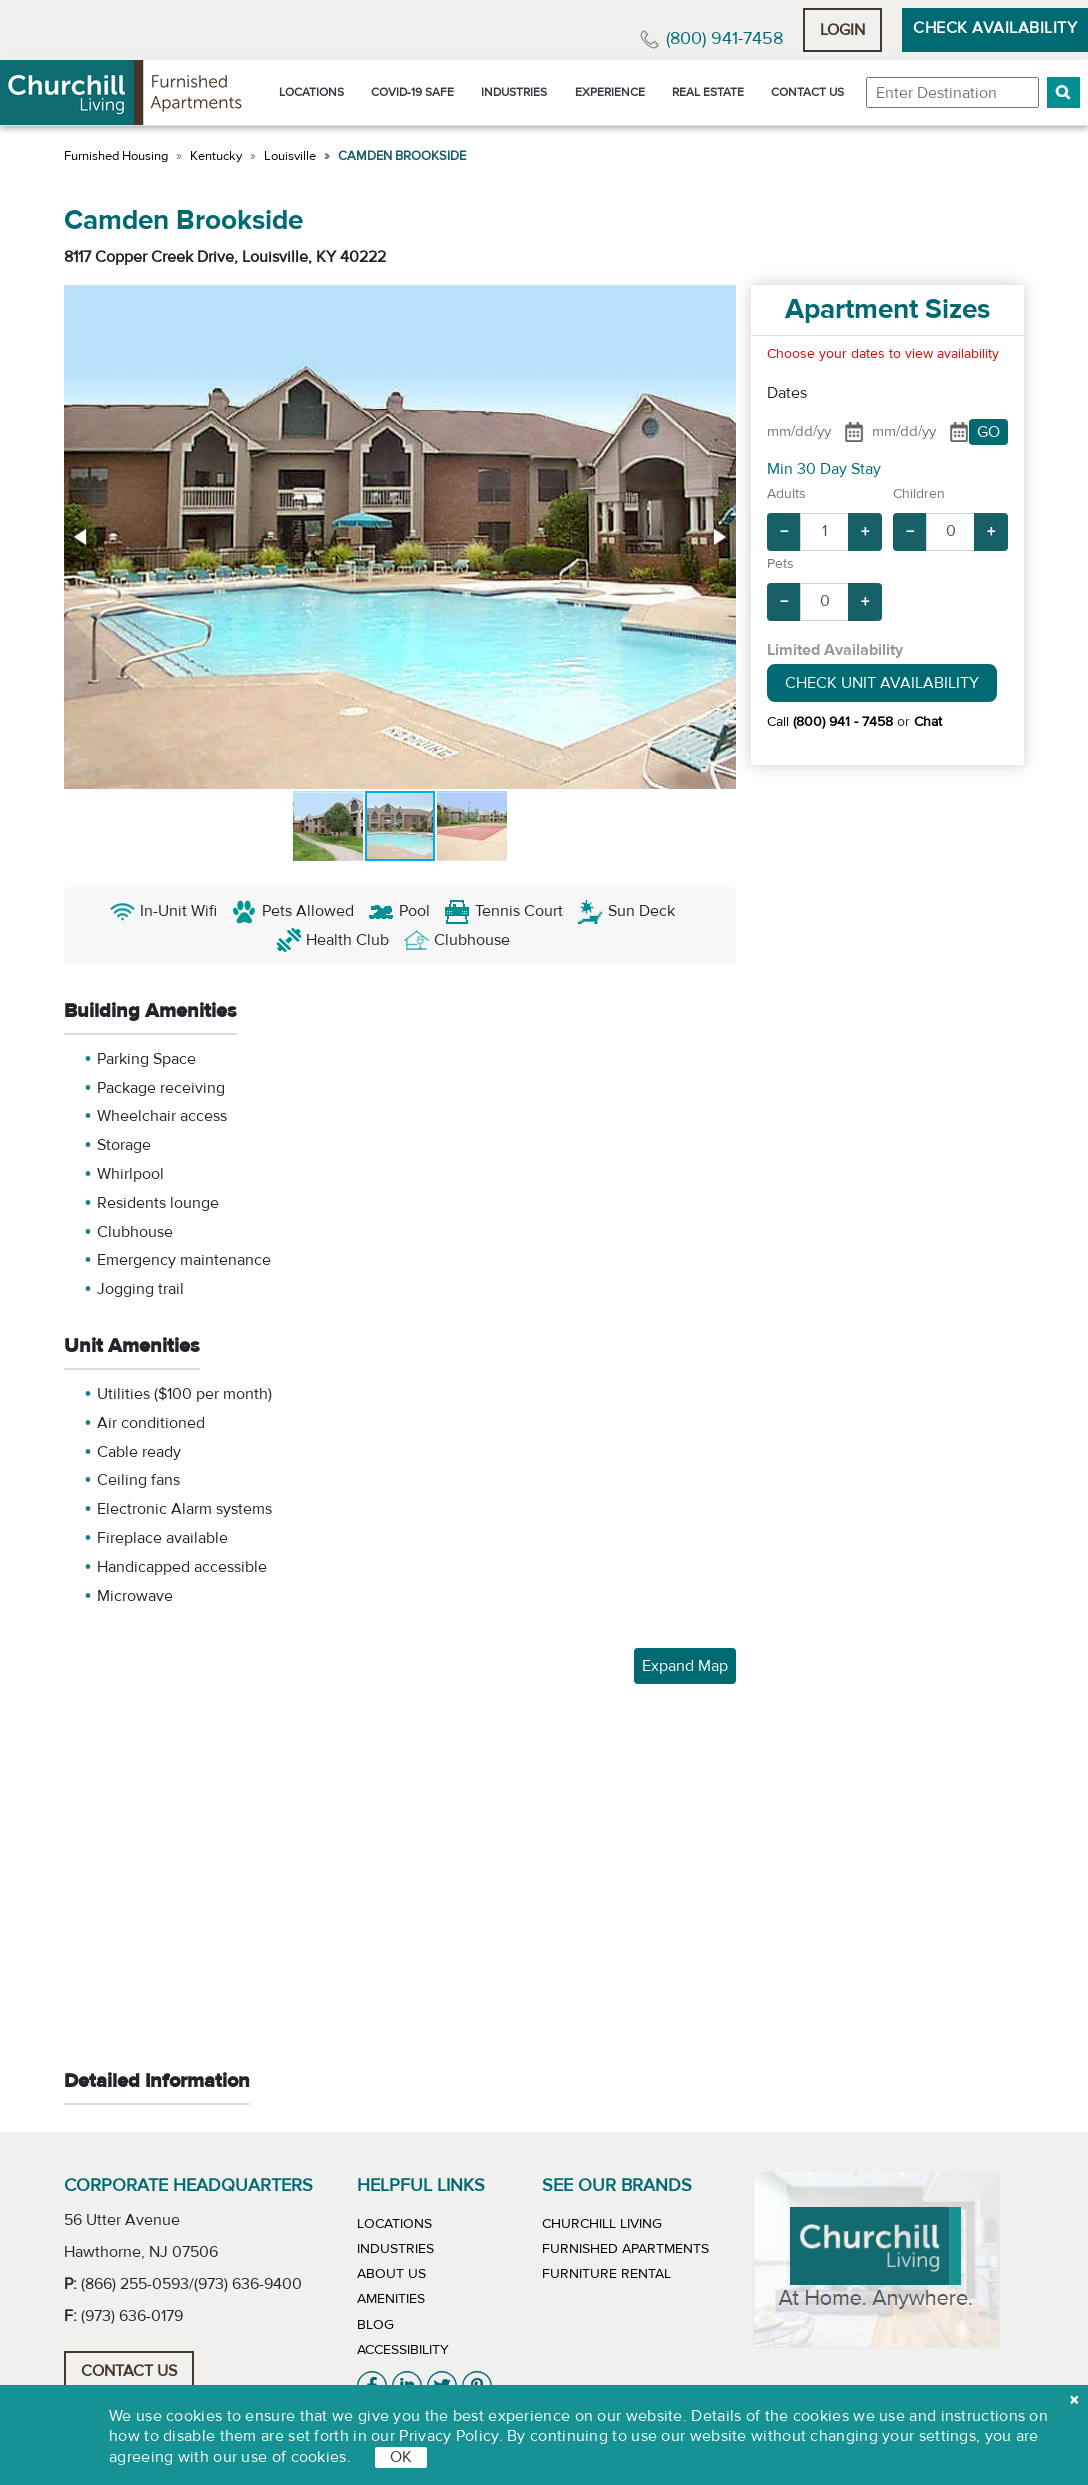 Image resolution: width=1088 pixels, height=2485 pixels. Describe the element at coordinates (311, 92) in the screenshot. I see `Locations` at that location.